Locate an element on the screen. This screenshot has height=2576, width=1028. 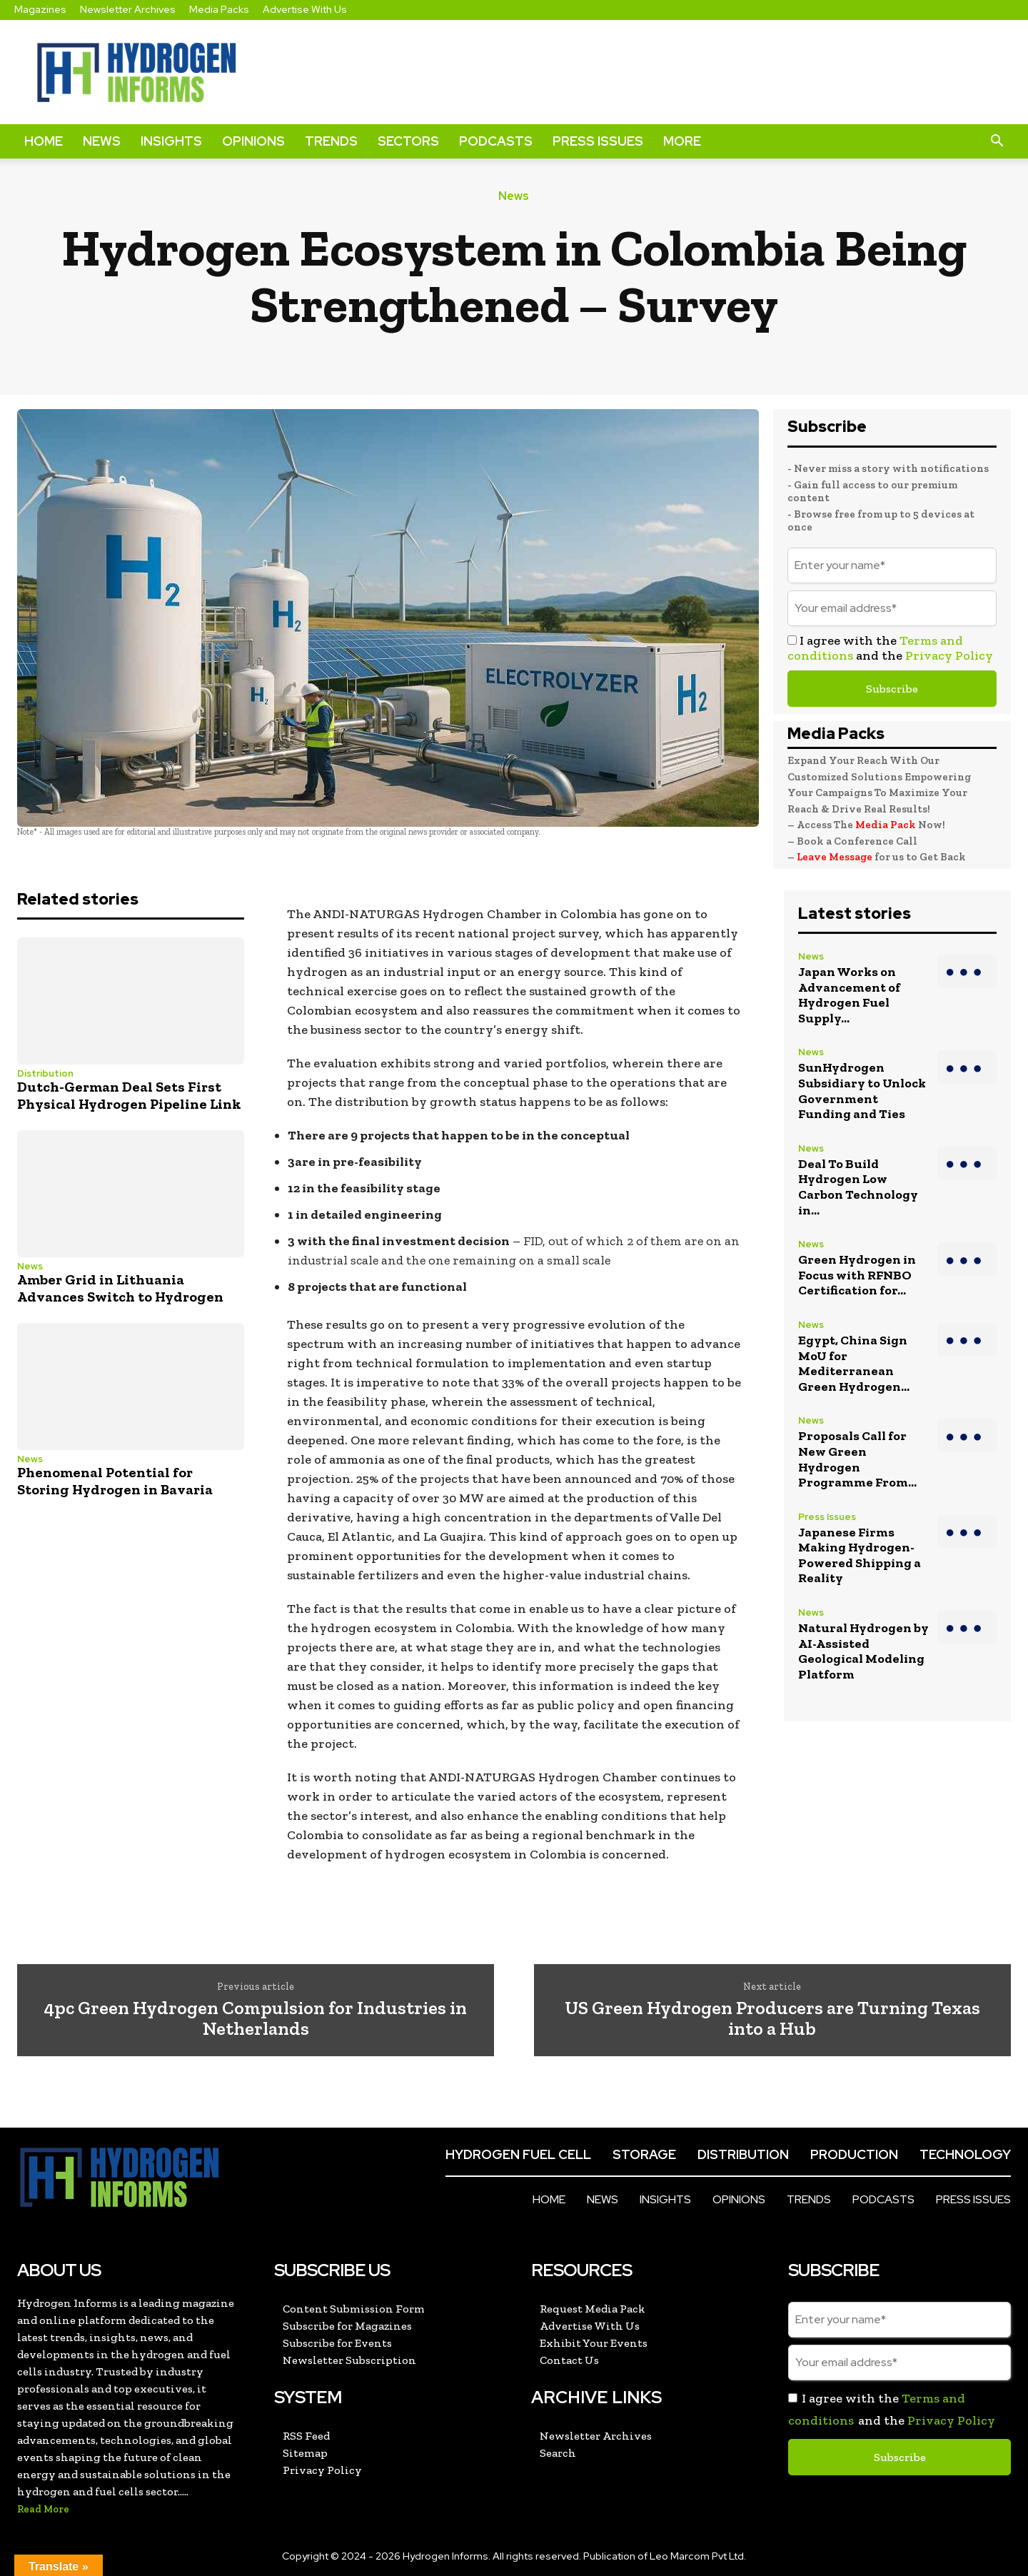
News is located at coordinates (102, 141).